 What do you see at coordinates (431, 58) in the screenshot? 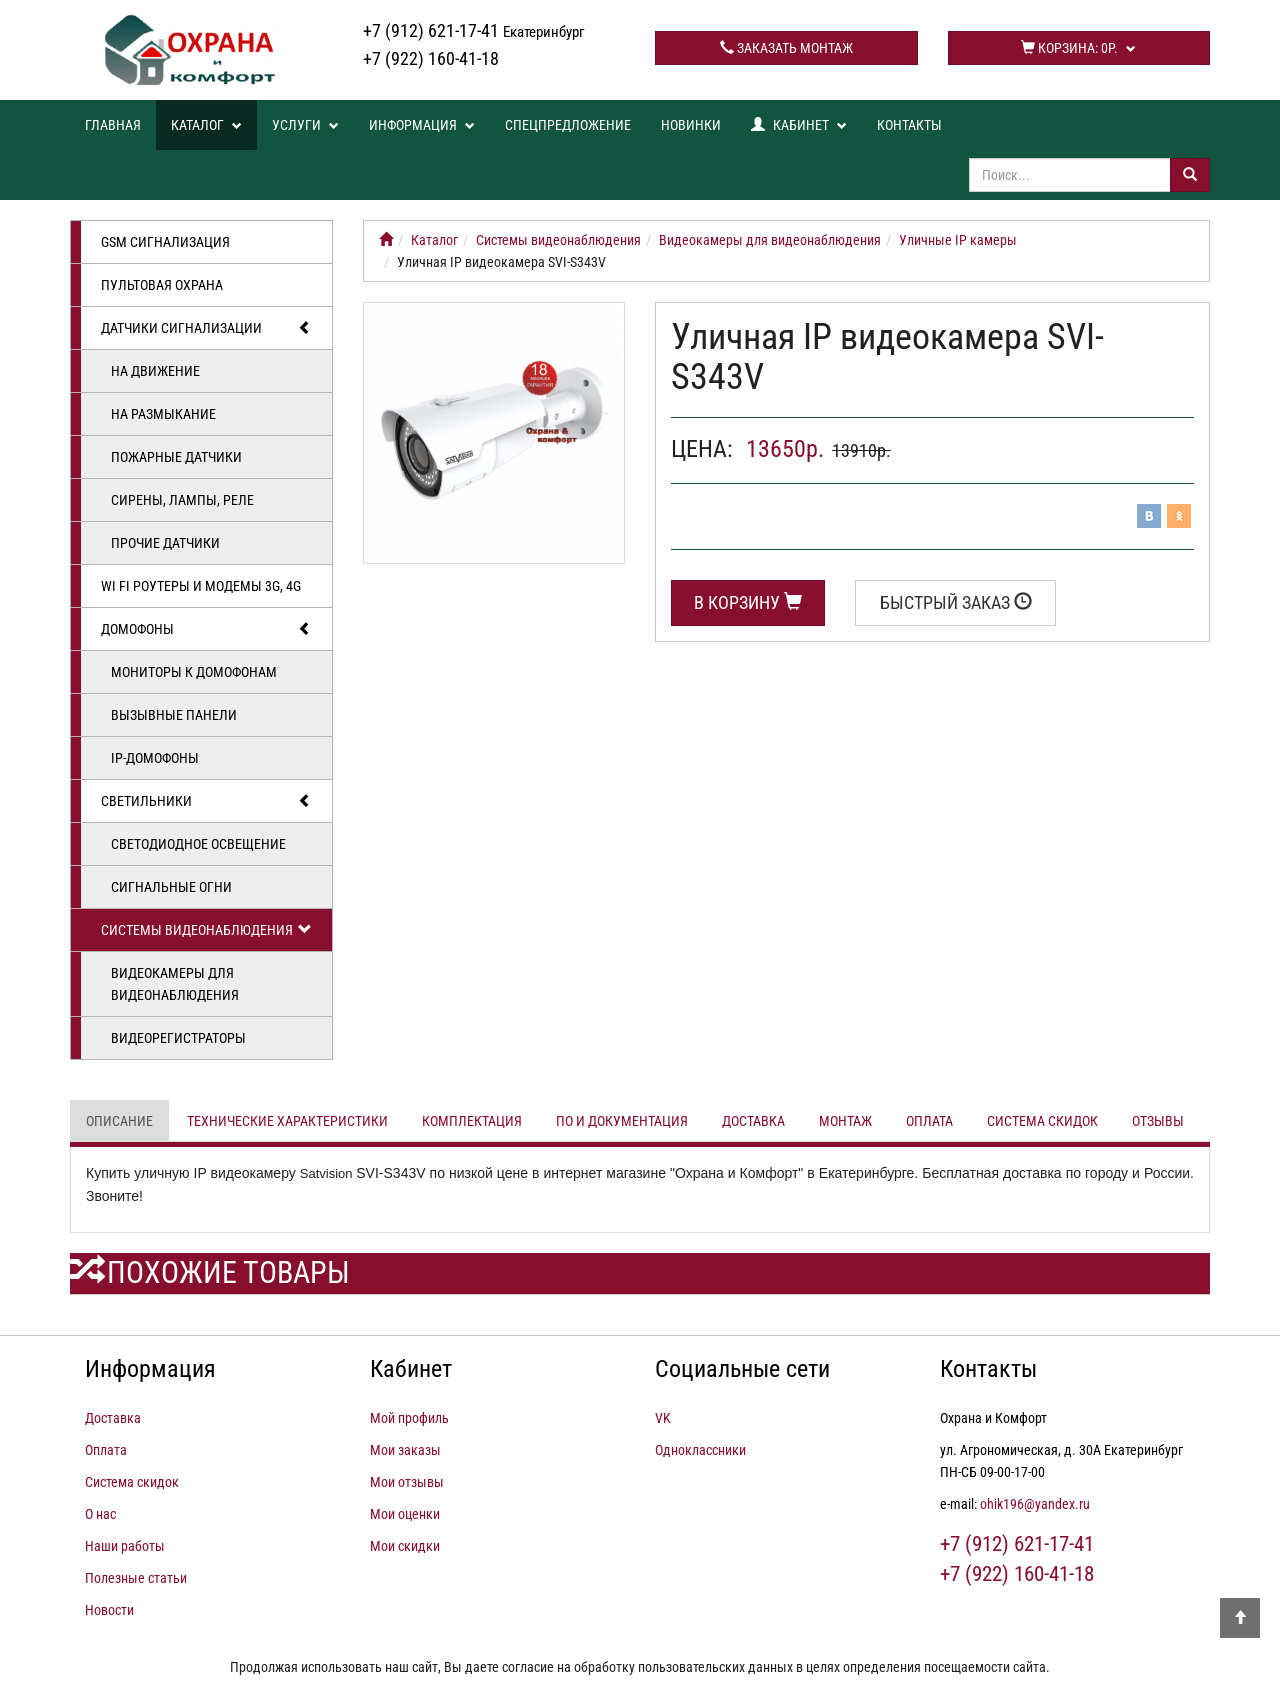
I see `+7 (922) 160-41-18` at bounding box center [431, 58].